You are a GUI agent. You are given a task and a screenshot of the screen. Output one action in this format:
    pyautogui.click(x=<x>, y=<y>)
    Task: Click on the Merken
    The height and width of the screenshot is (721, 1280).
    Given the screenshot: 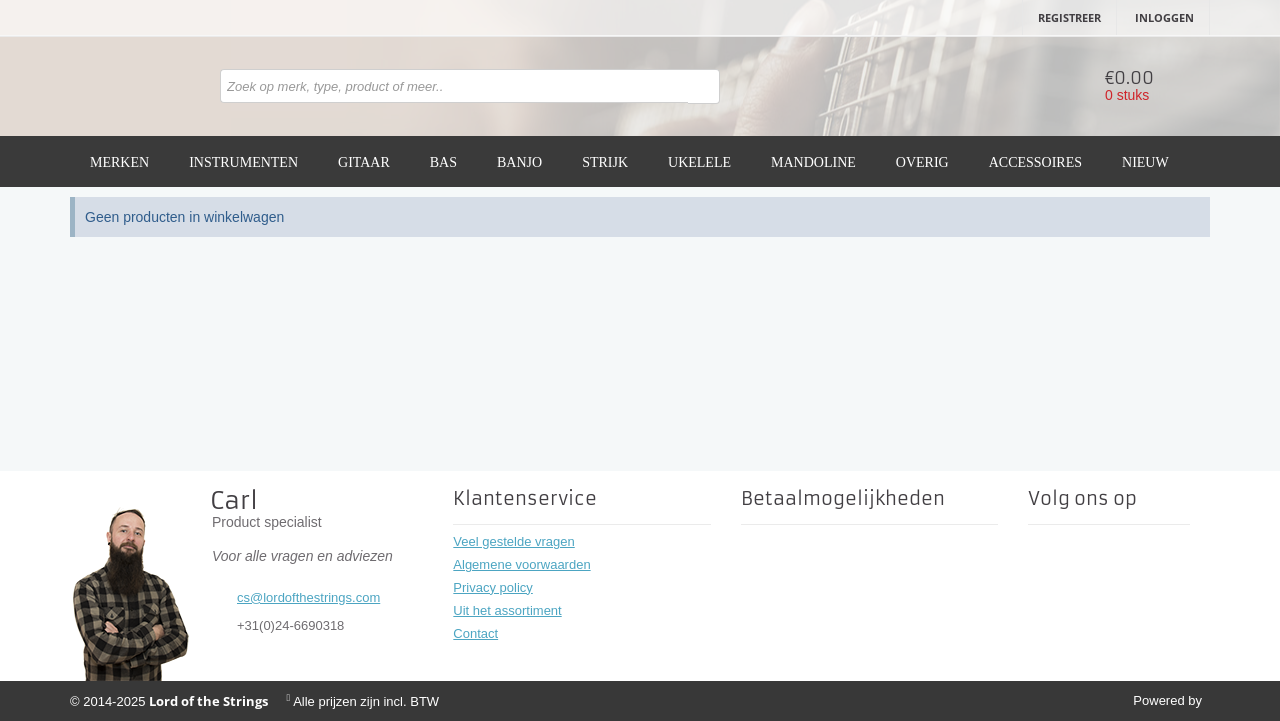 What is the action you would take?
    pyautogui.click(x=119, y=162)
    